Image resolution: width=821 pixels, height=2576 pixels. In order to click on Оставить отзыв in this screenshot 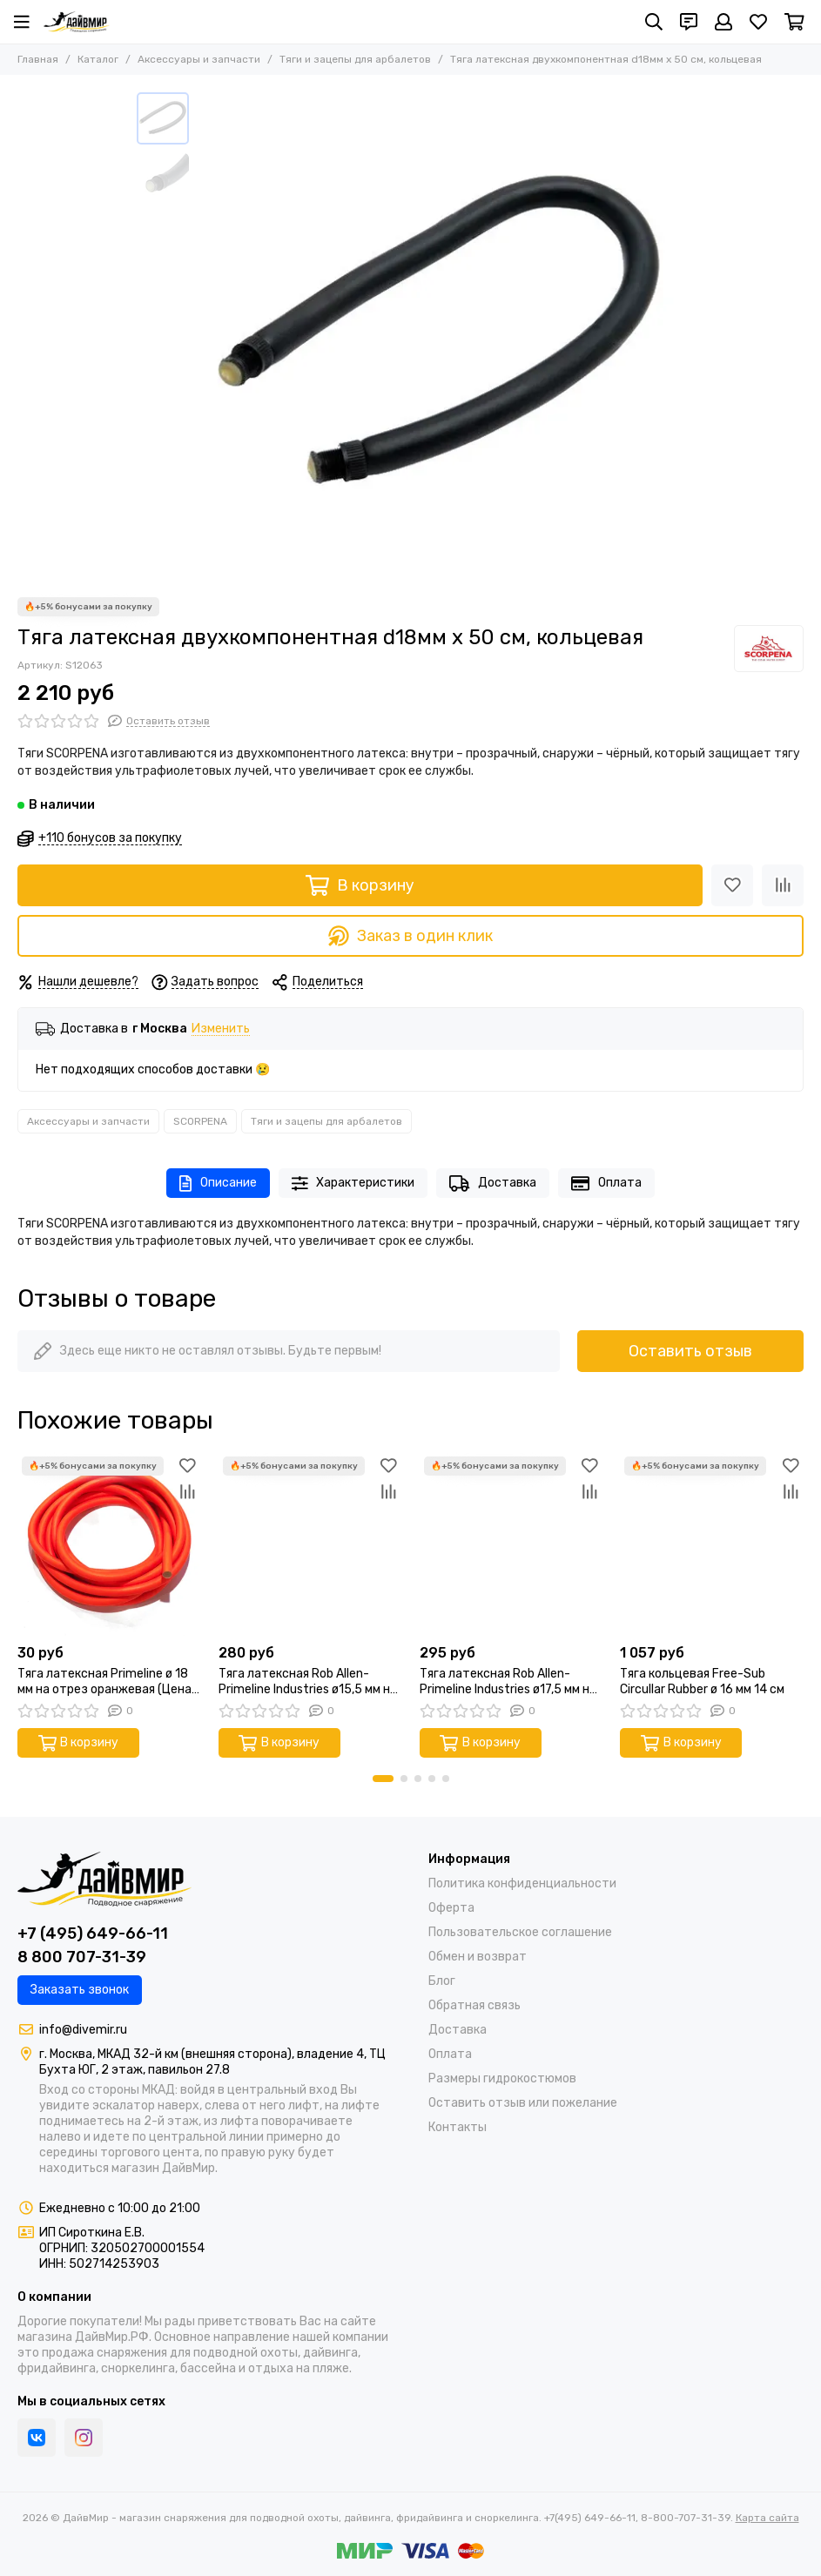, I will do `click(690, 1351)`.